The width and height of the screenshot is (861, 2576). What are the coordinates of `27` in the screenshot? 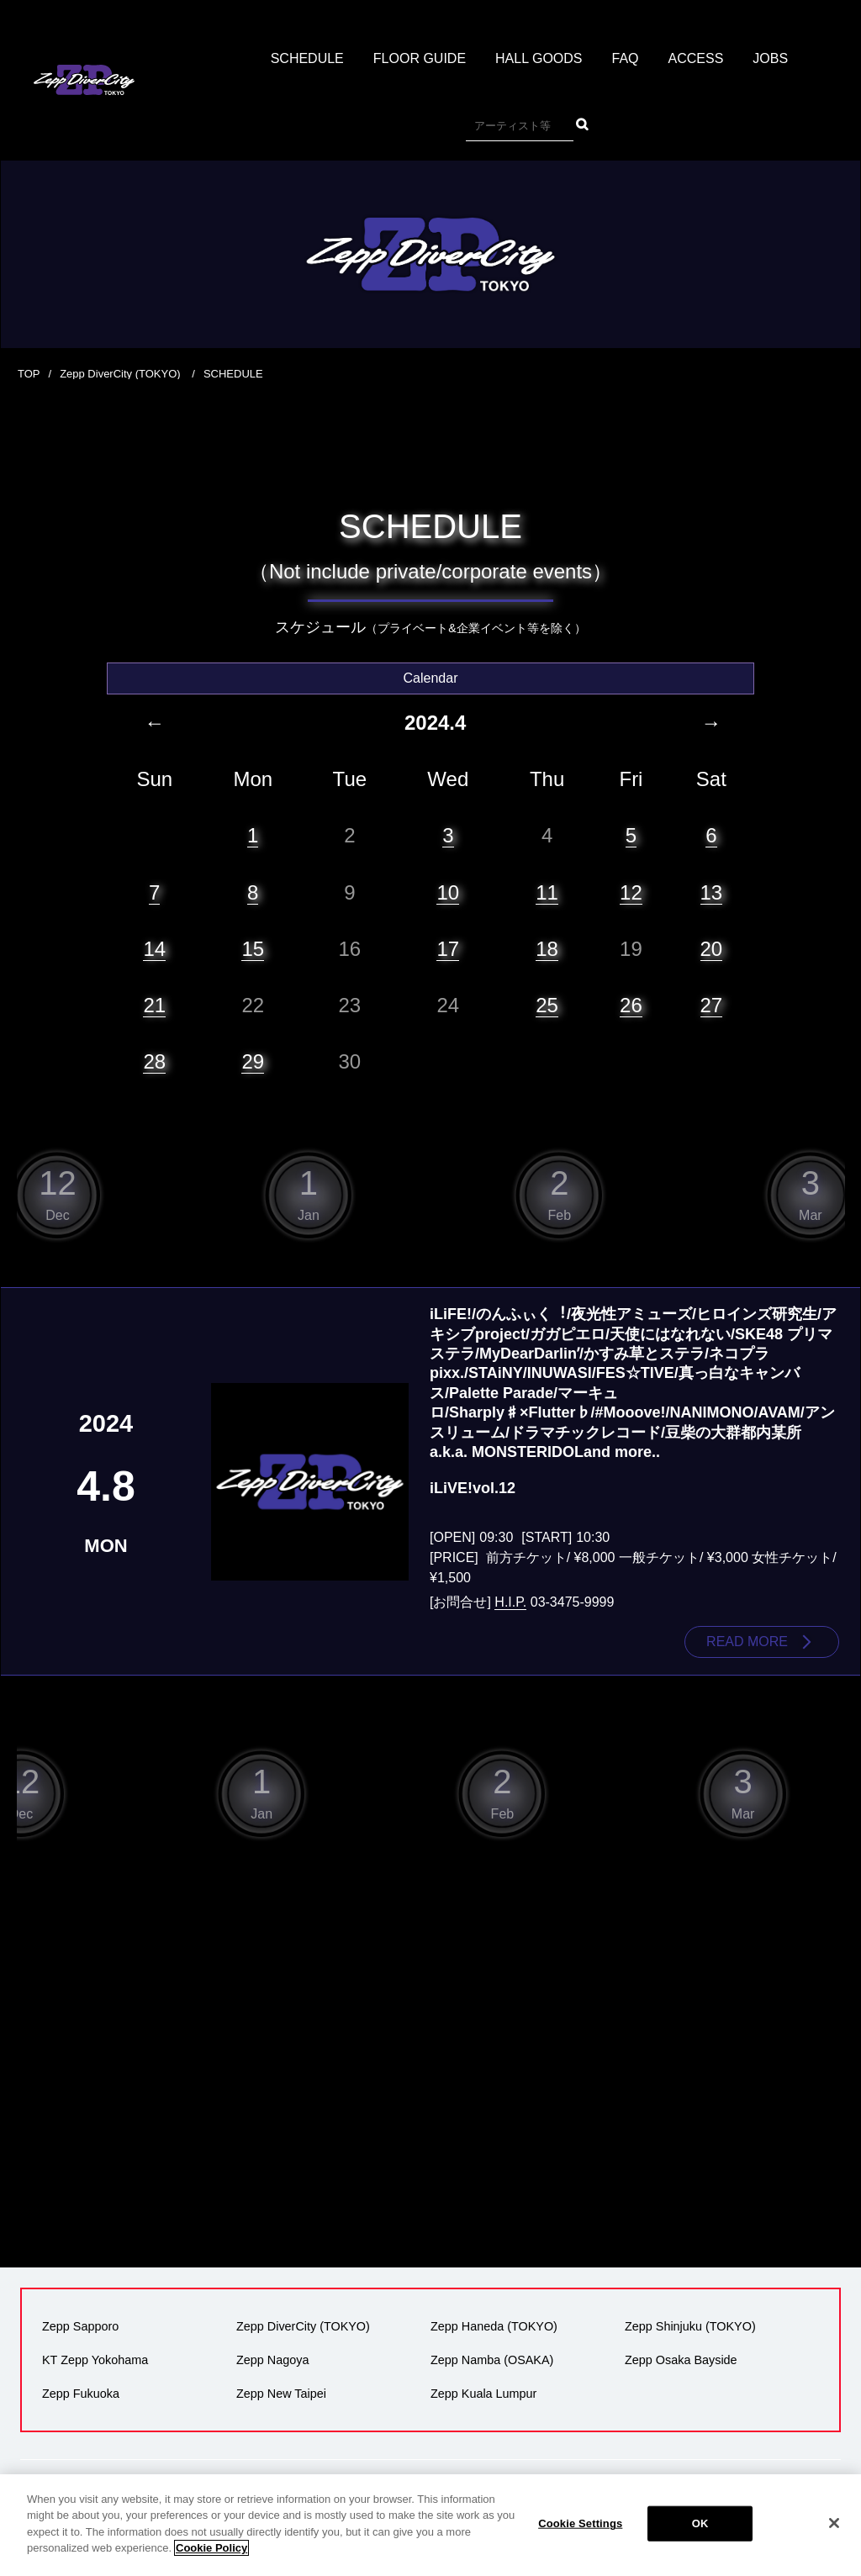 It's located at (711, 1005).